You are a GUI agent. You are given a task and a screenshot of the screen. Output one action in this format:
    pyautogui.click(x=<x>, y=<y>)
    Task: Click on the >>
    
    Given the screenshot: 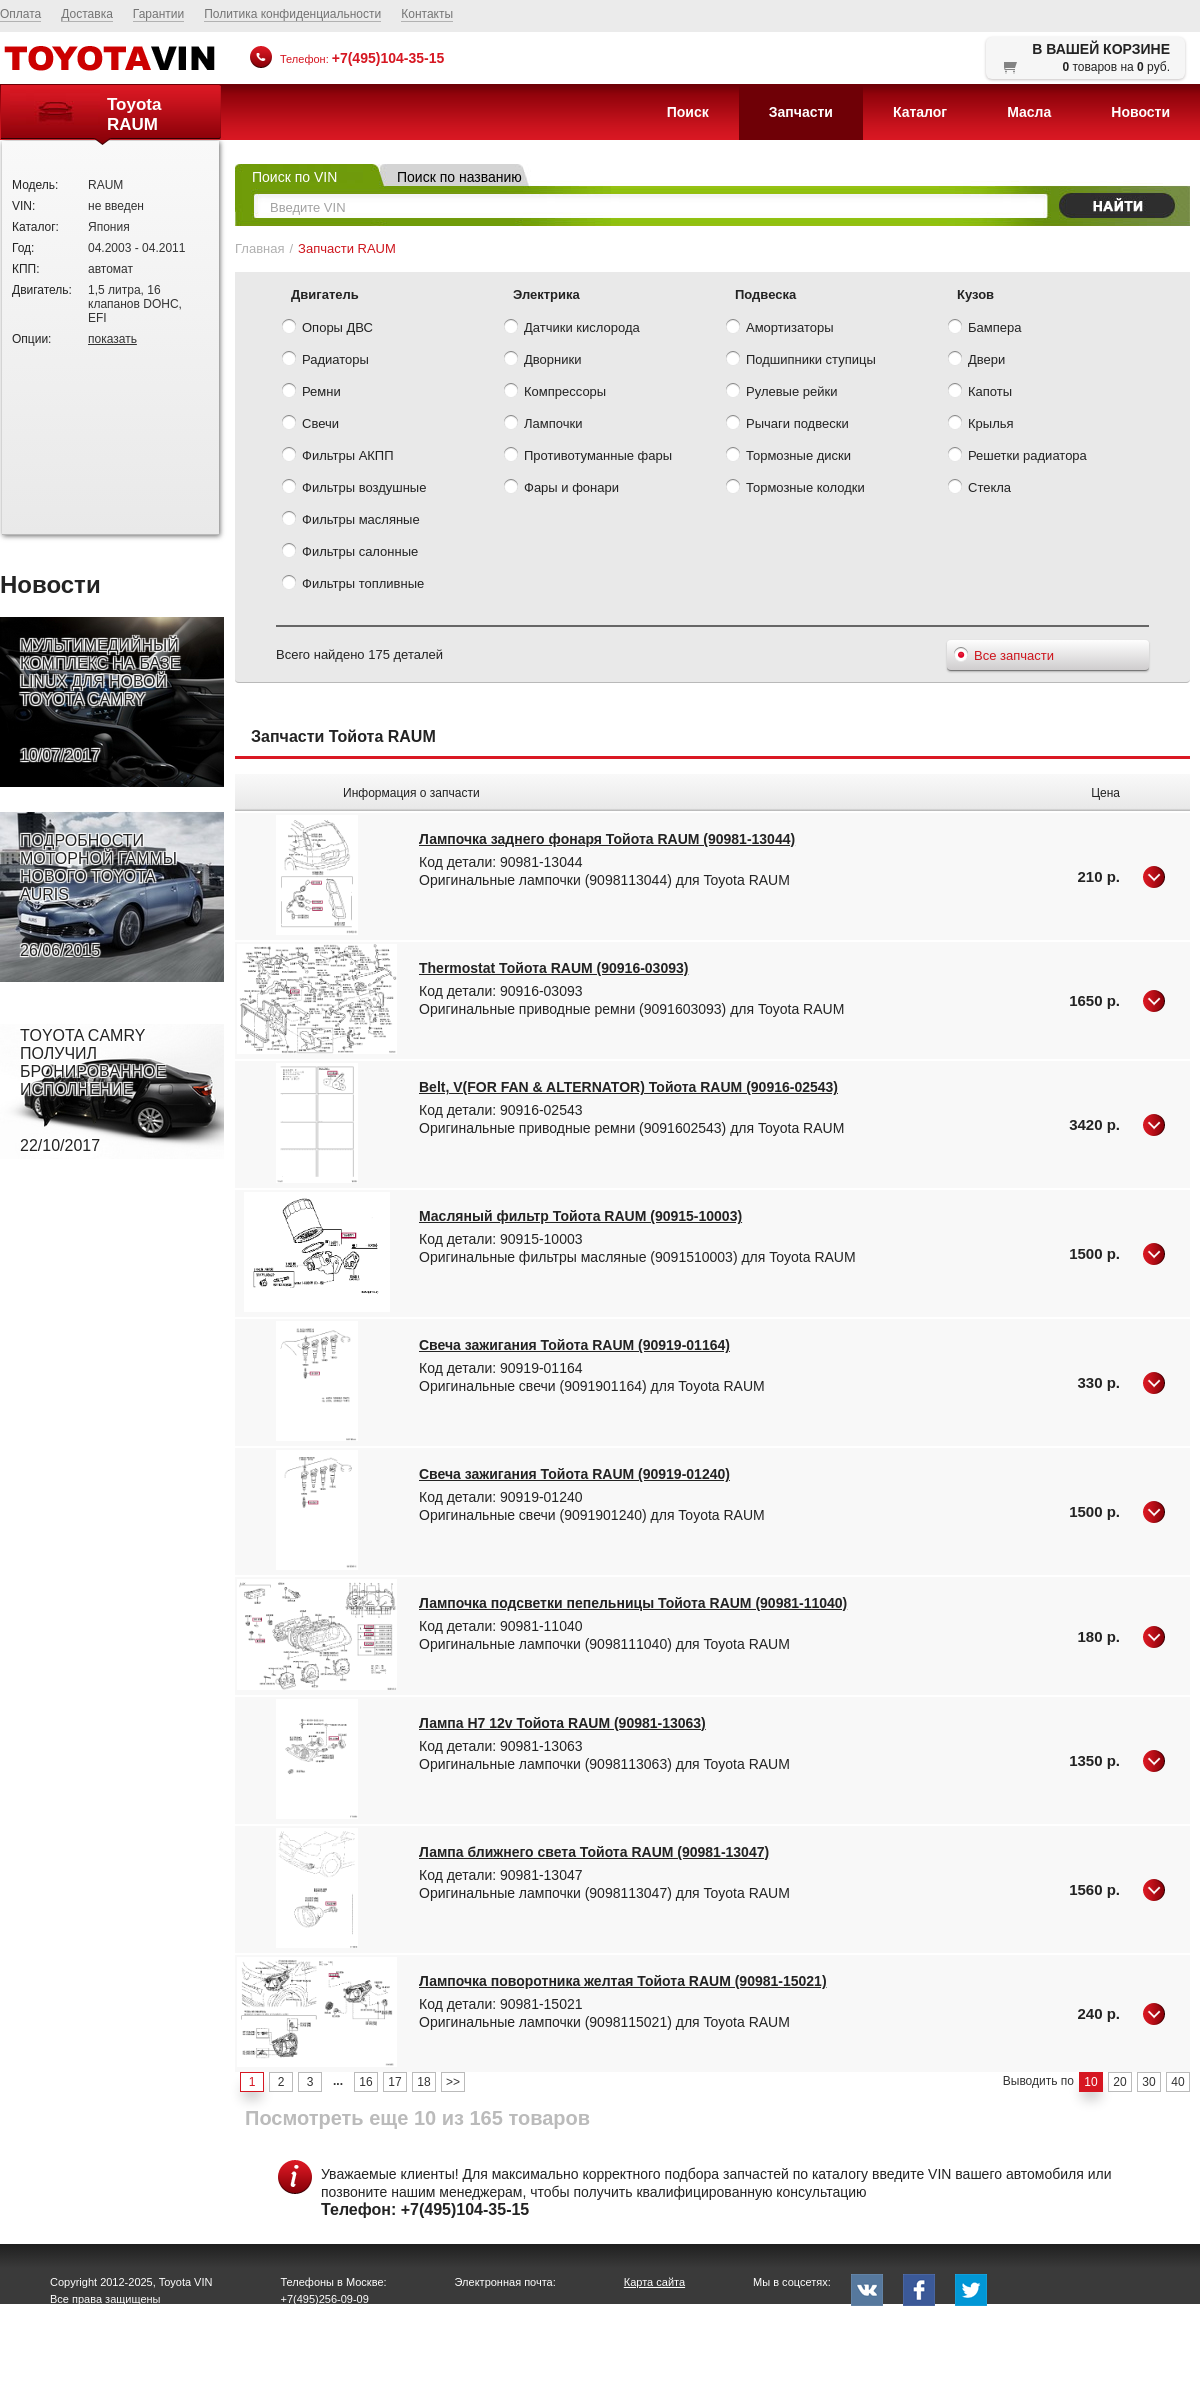 What is the action you would take?
    pyautogui.click(x=453, y=2082)
    